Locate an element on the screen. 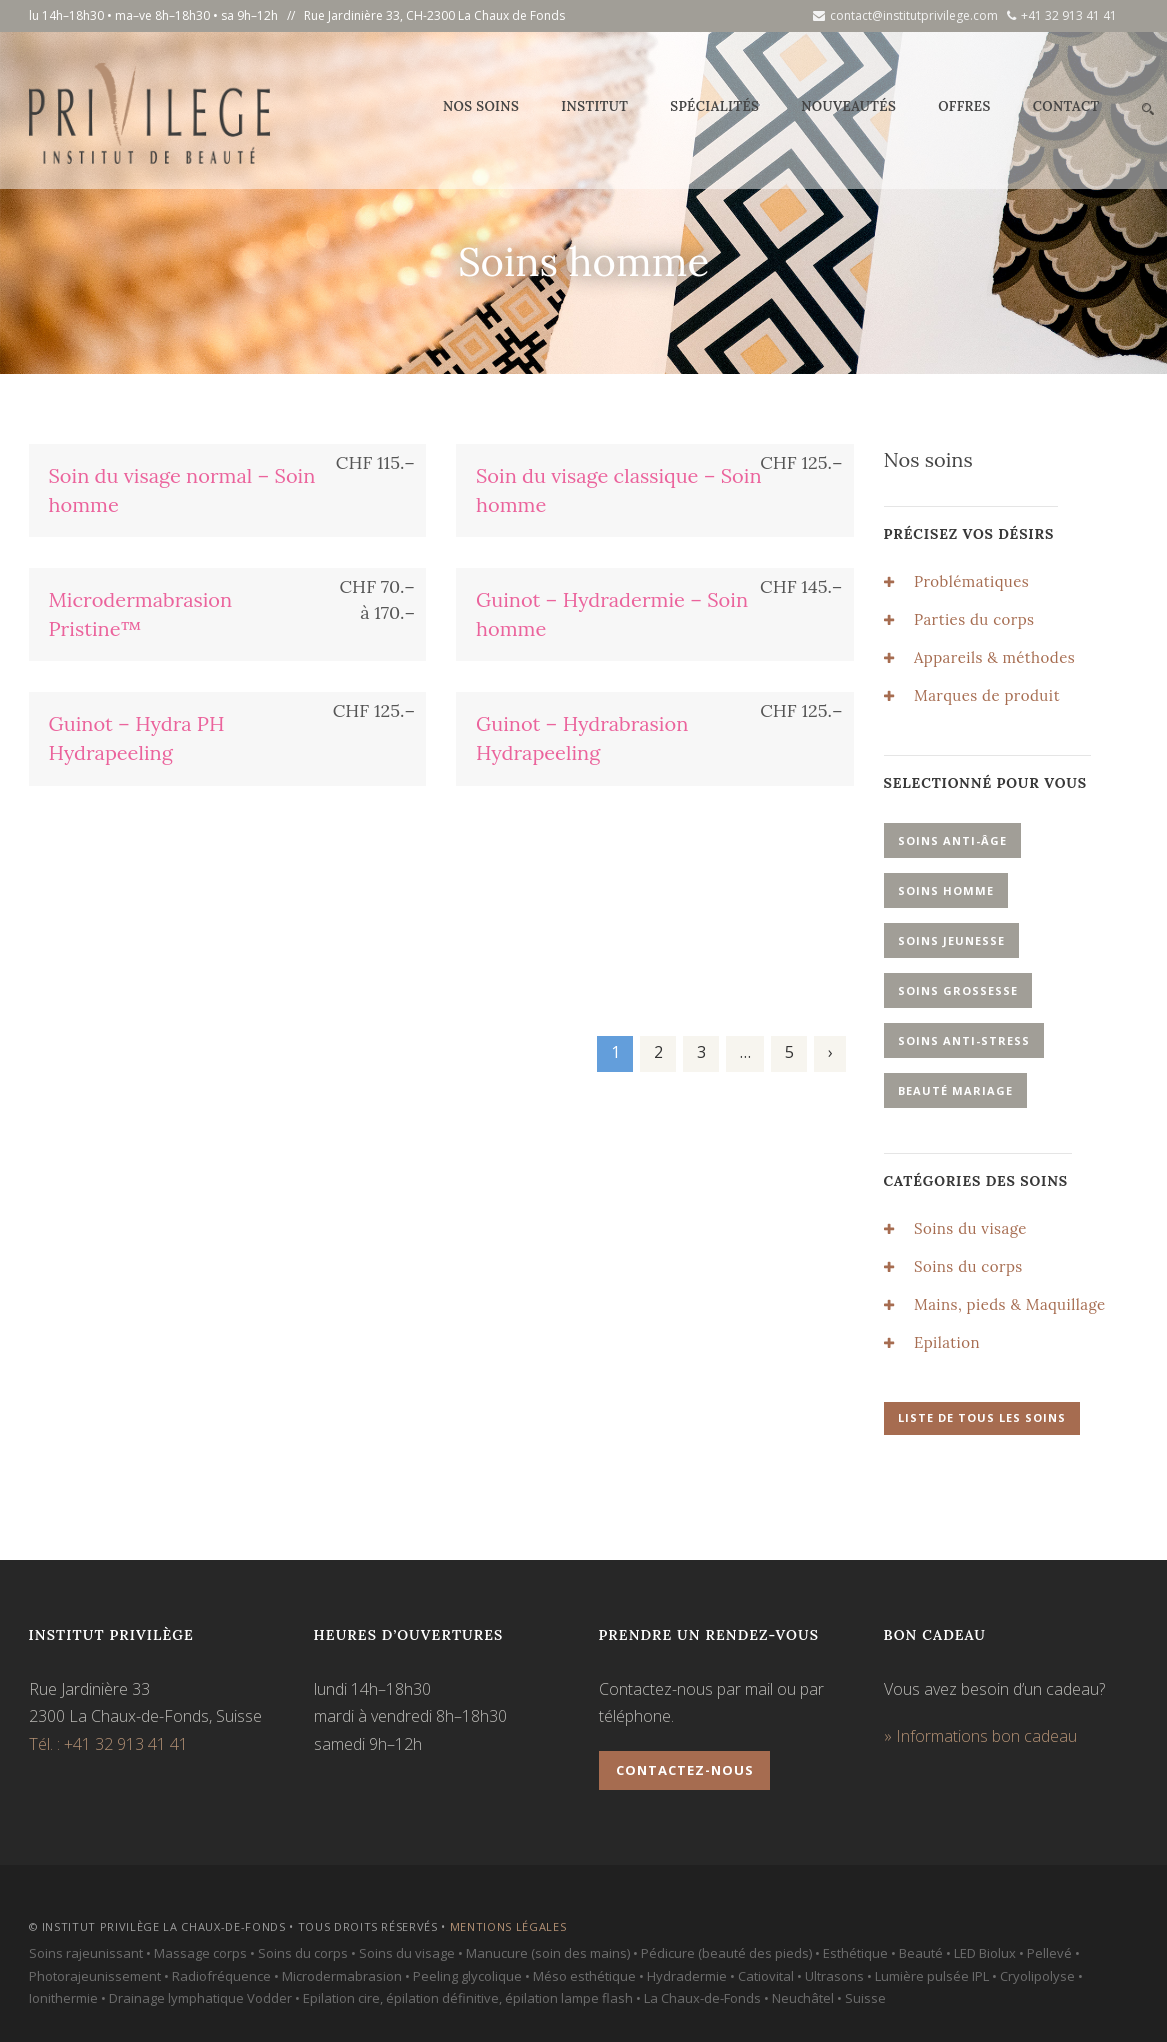 This screenshot has width=1167, height=2042. Contactez-nous is located at coordinates (685, 1770).